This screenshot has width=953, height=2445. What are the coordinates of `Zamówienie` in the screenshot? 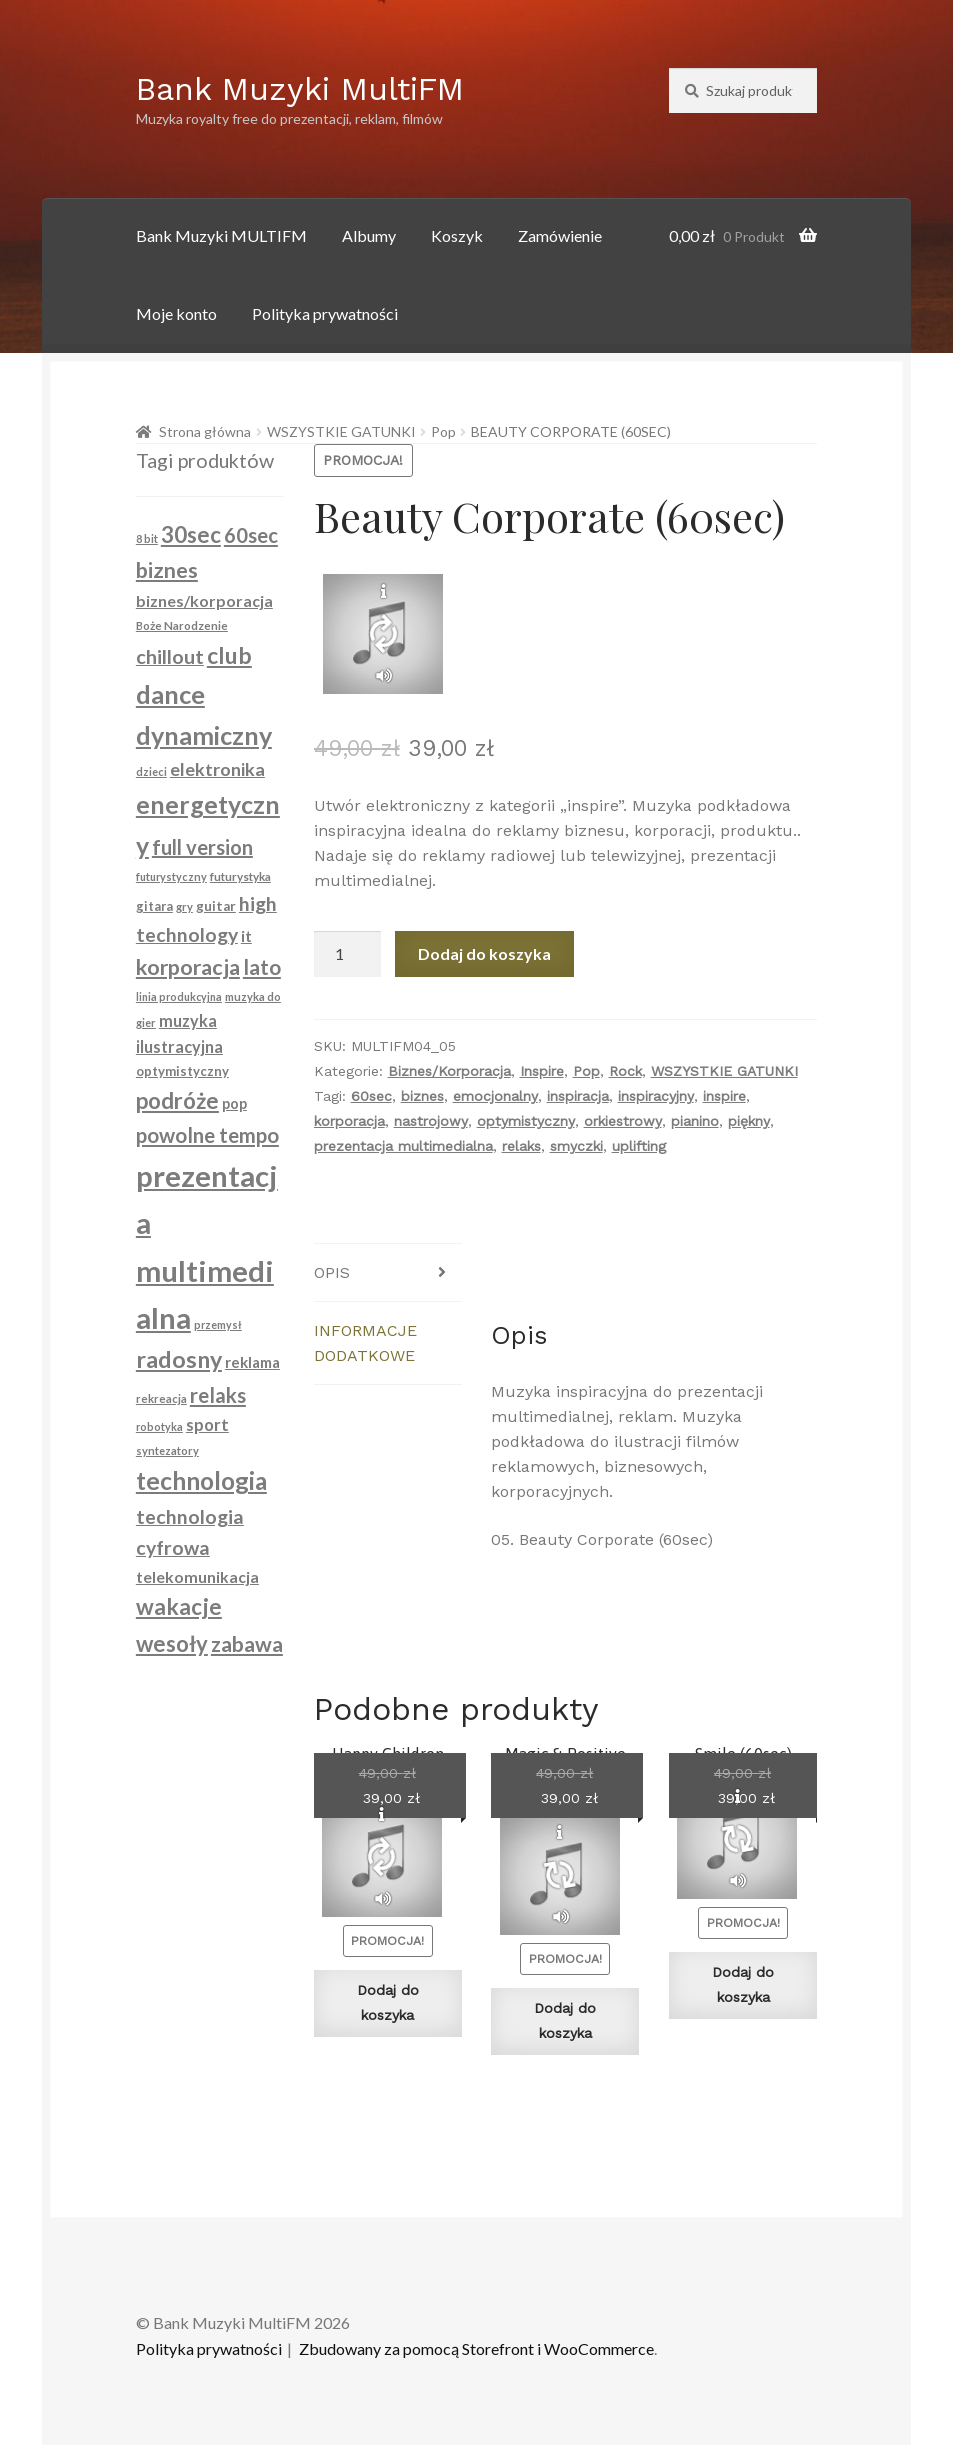 It's located at (560, 235).